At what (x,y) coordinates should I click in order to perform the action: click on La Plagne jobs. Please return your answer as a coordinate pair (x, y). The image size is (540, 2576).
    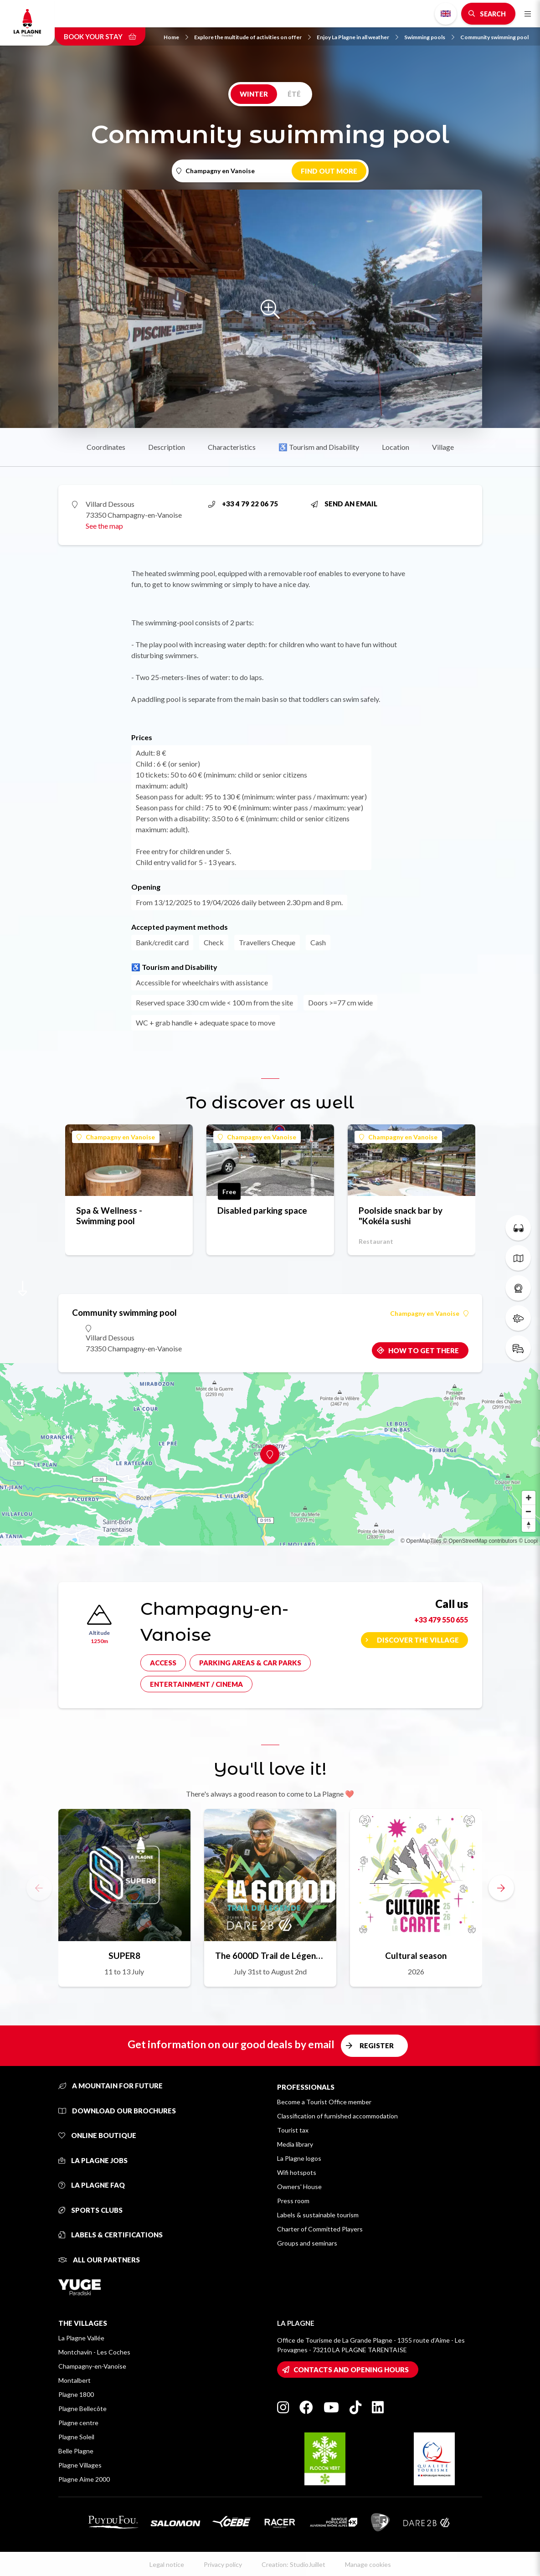
    Looking at the image, I should click on (93, 2160).